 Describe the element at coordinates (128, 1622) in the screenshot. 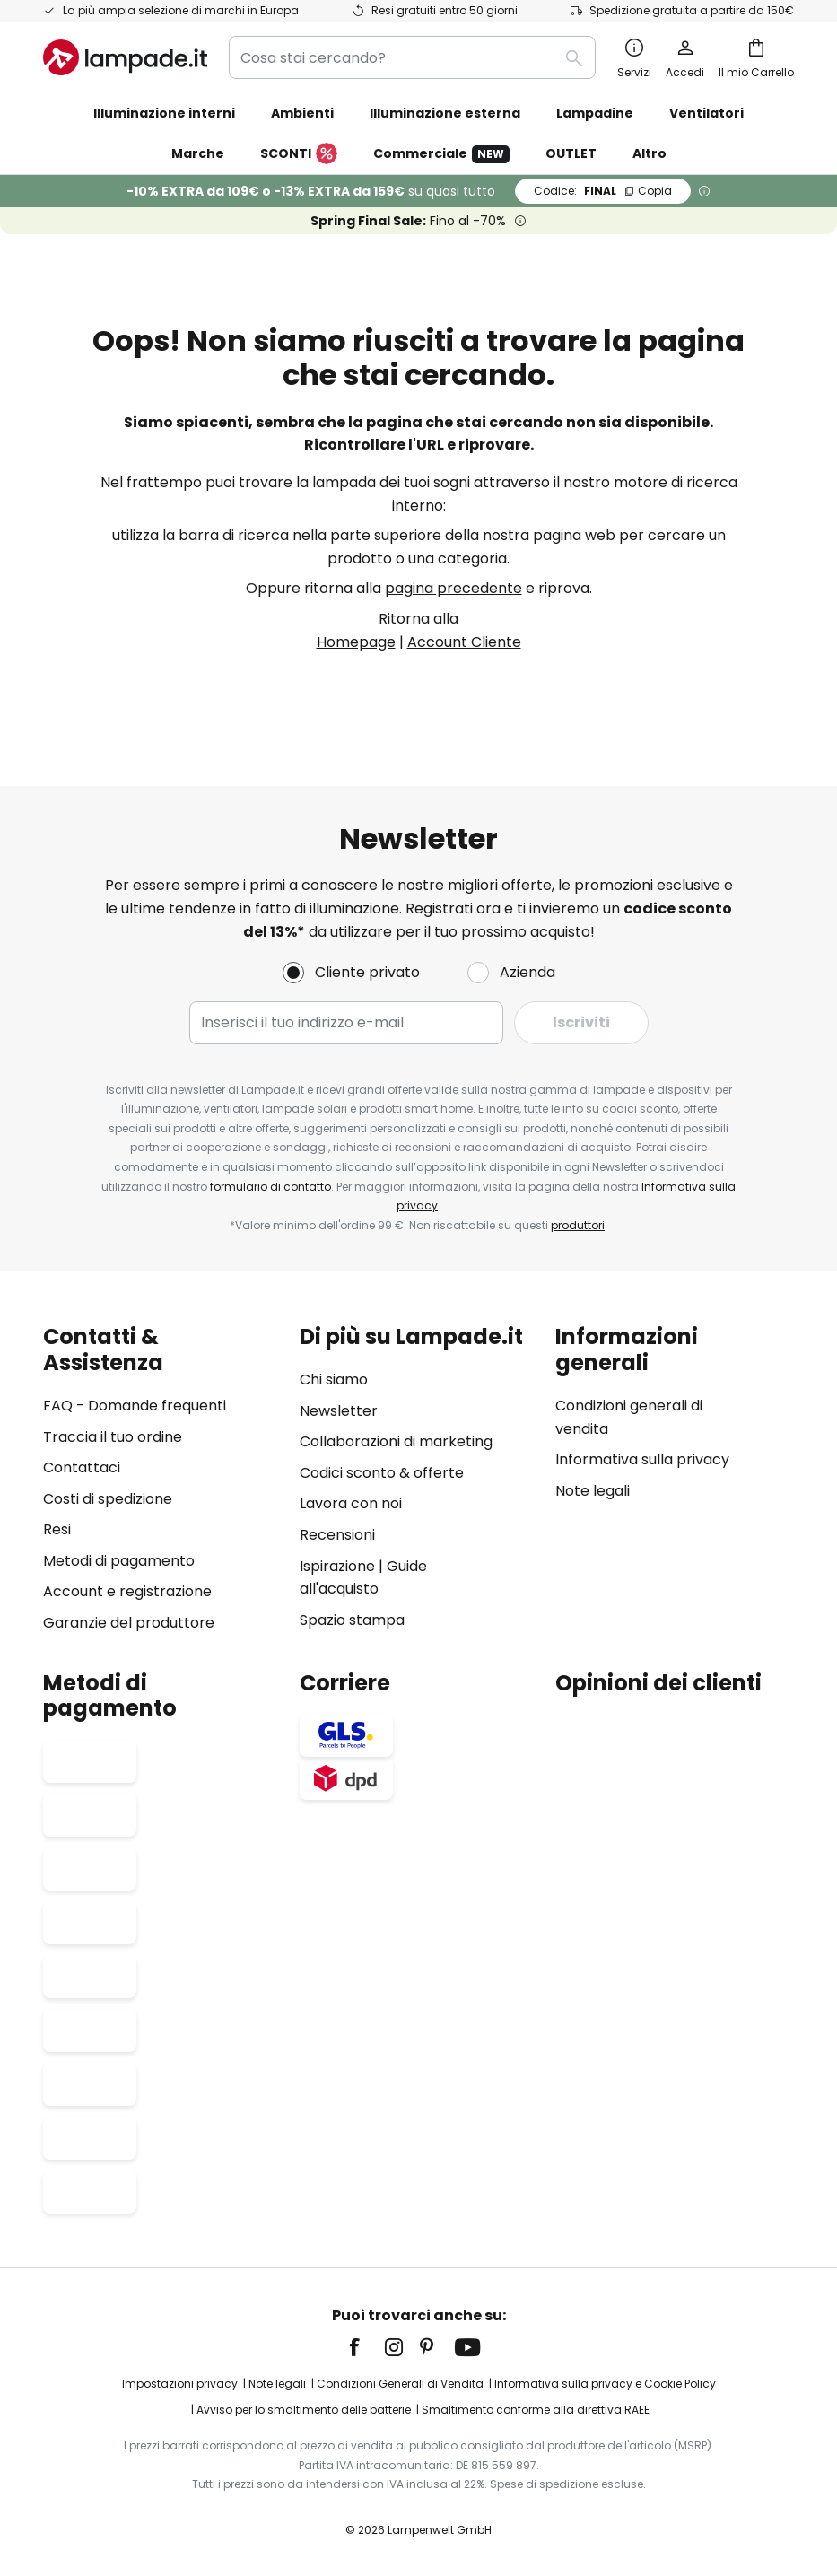

I see `Garanzie del produttore` at that location.